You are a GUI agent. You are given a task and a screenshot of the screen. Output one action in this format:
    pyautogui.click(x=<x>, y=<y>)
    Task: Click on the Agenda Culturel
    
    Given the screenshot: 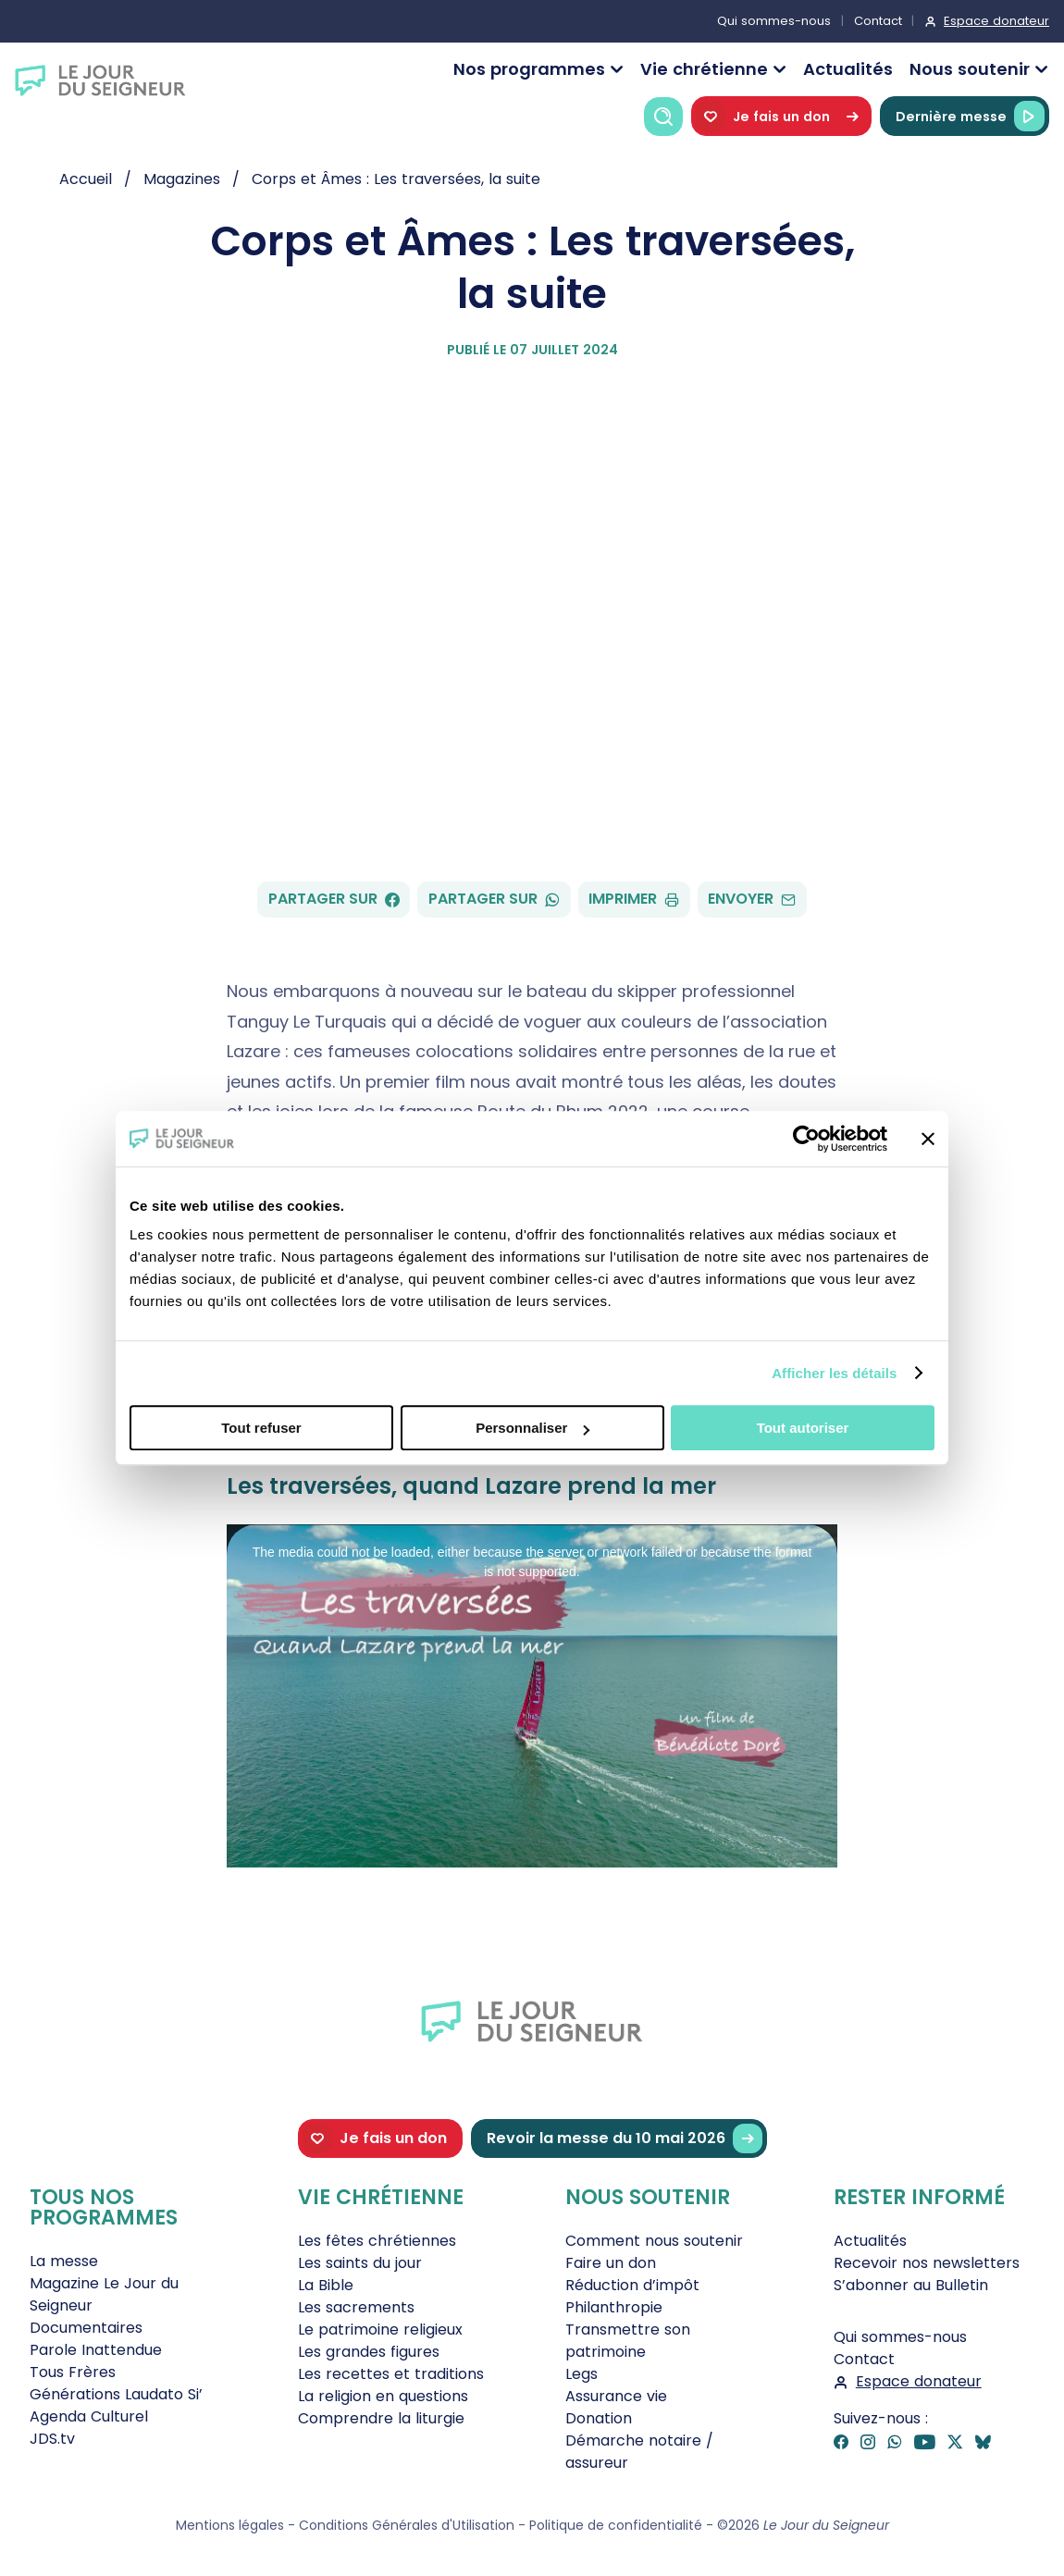 What is the action you would take?
    pyautogui.click(x=89, y=2416)
    